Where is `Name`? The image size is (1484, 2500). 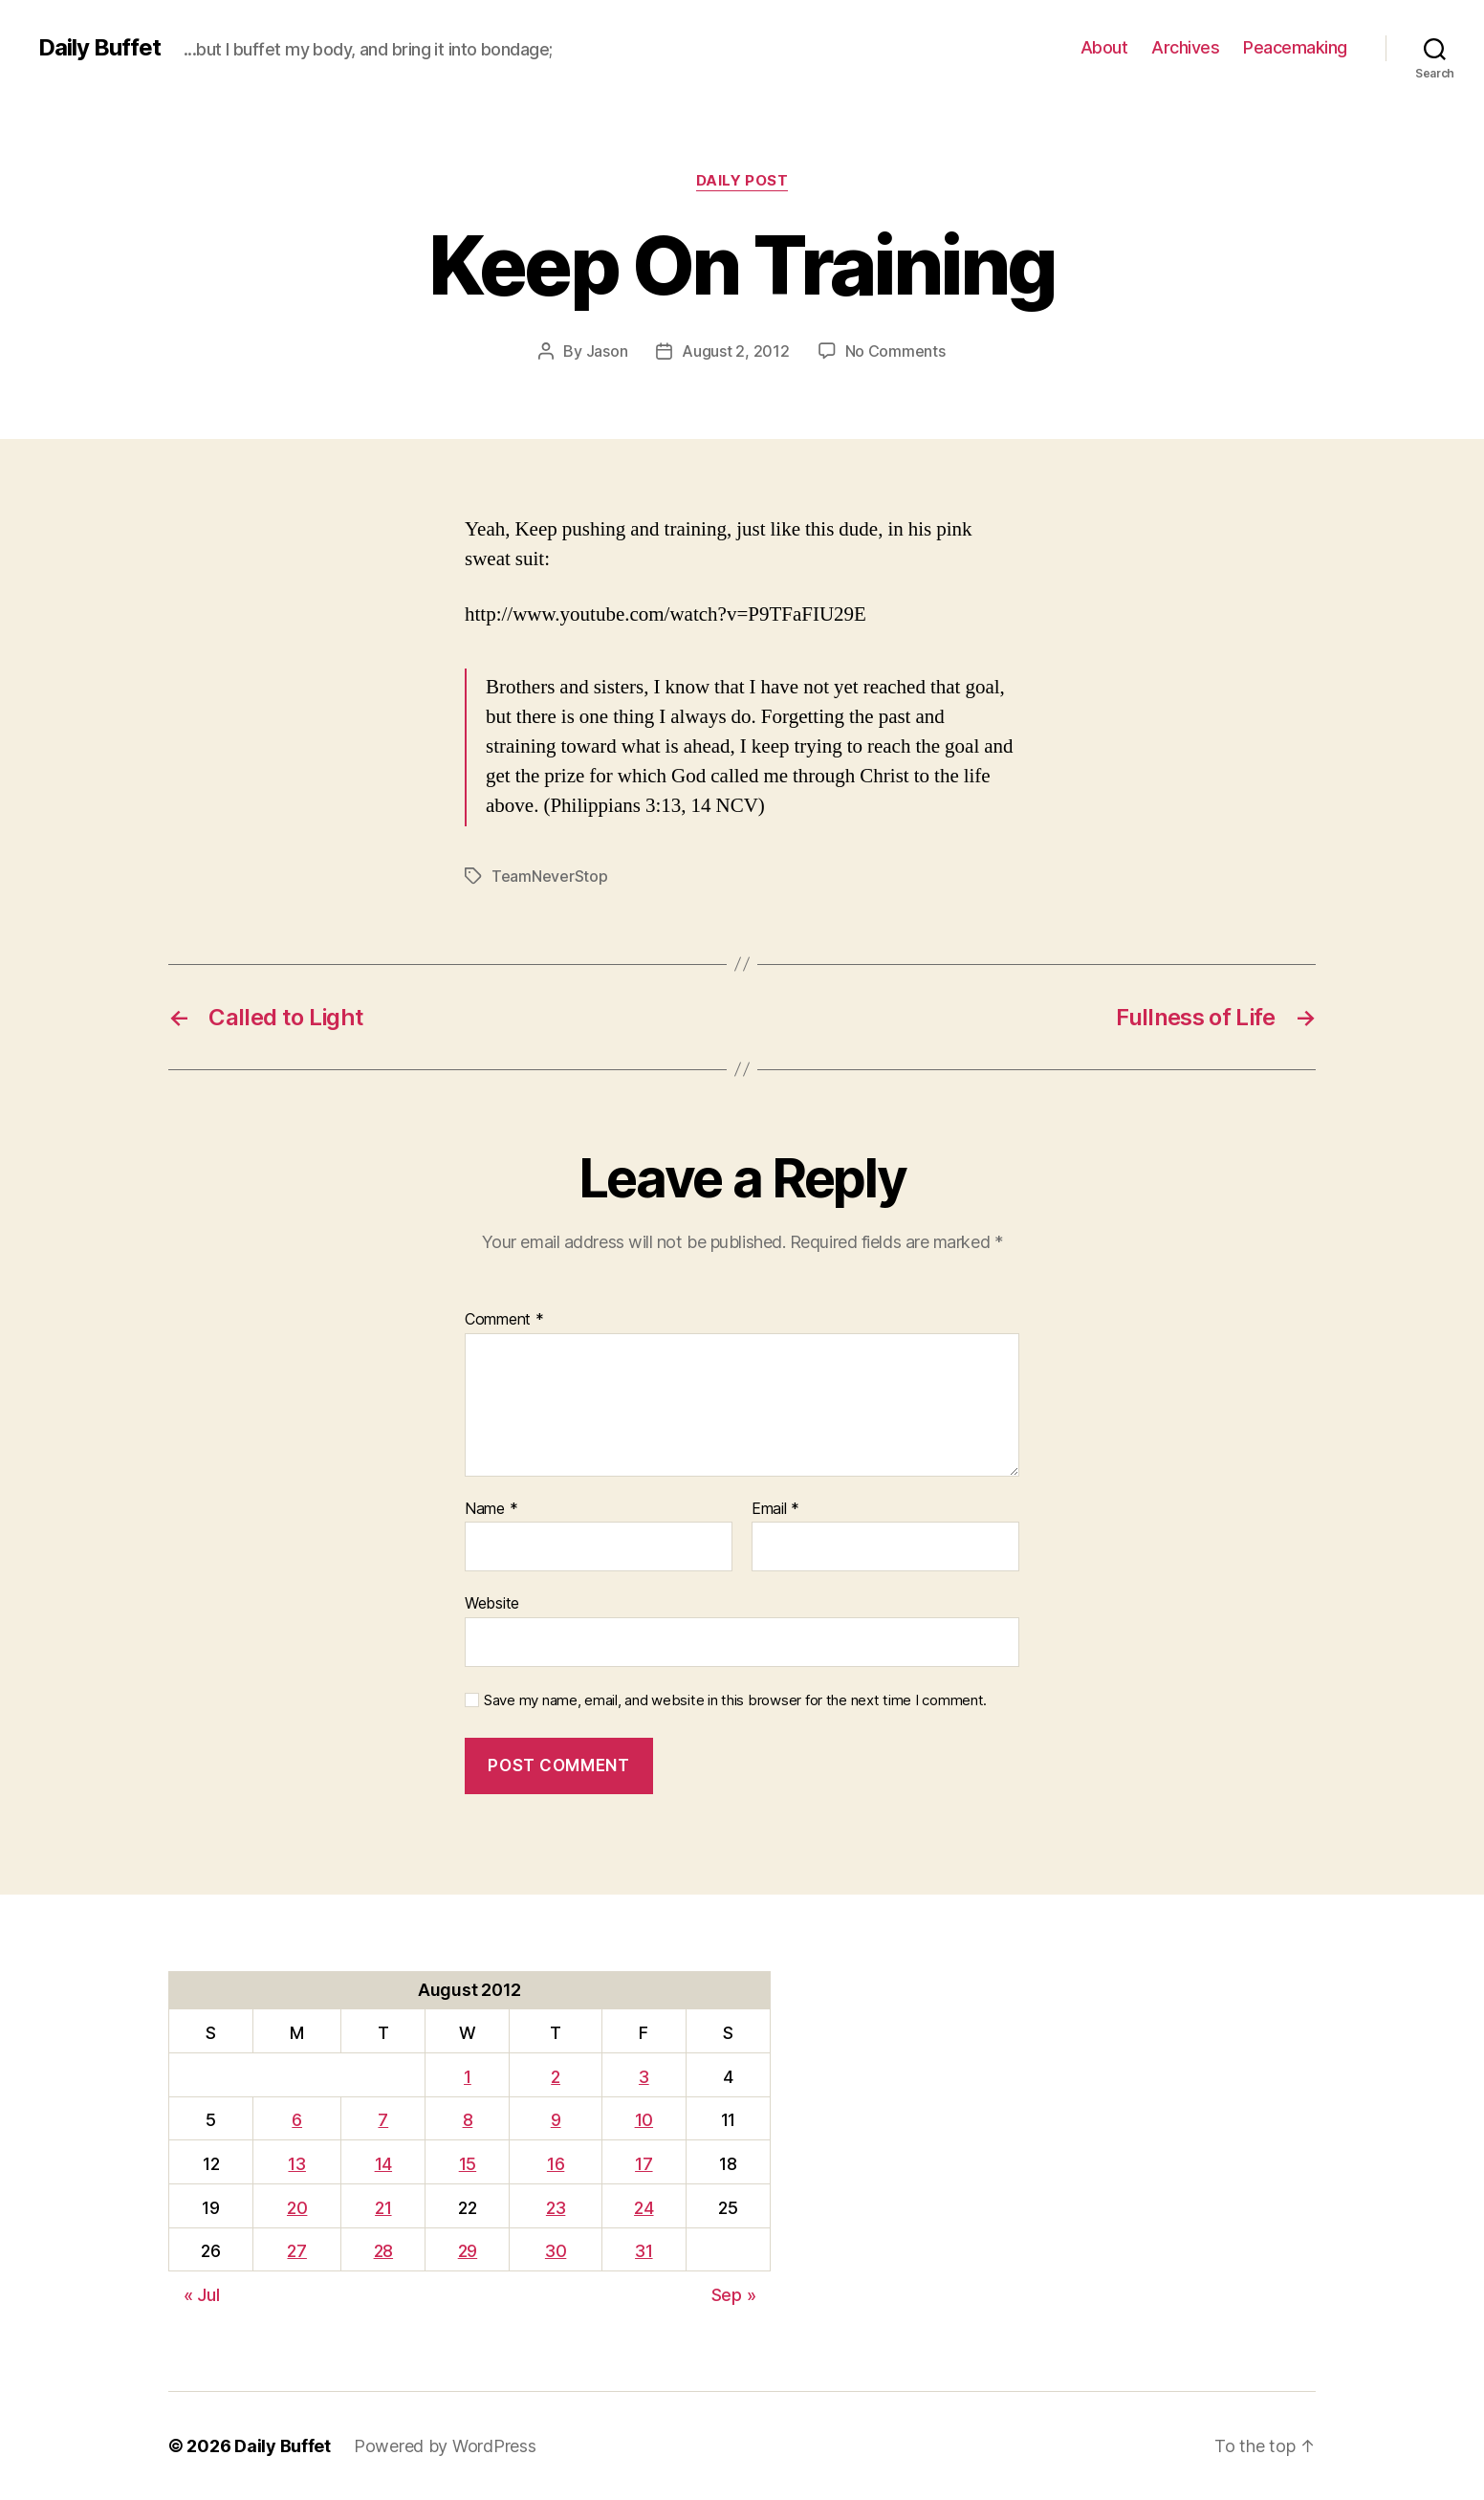
Name is located at coordinates (491, 1509).